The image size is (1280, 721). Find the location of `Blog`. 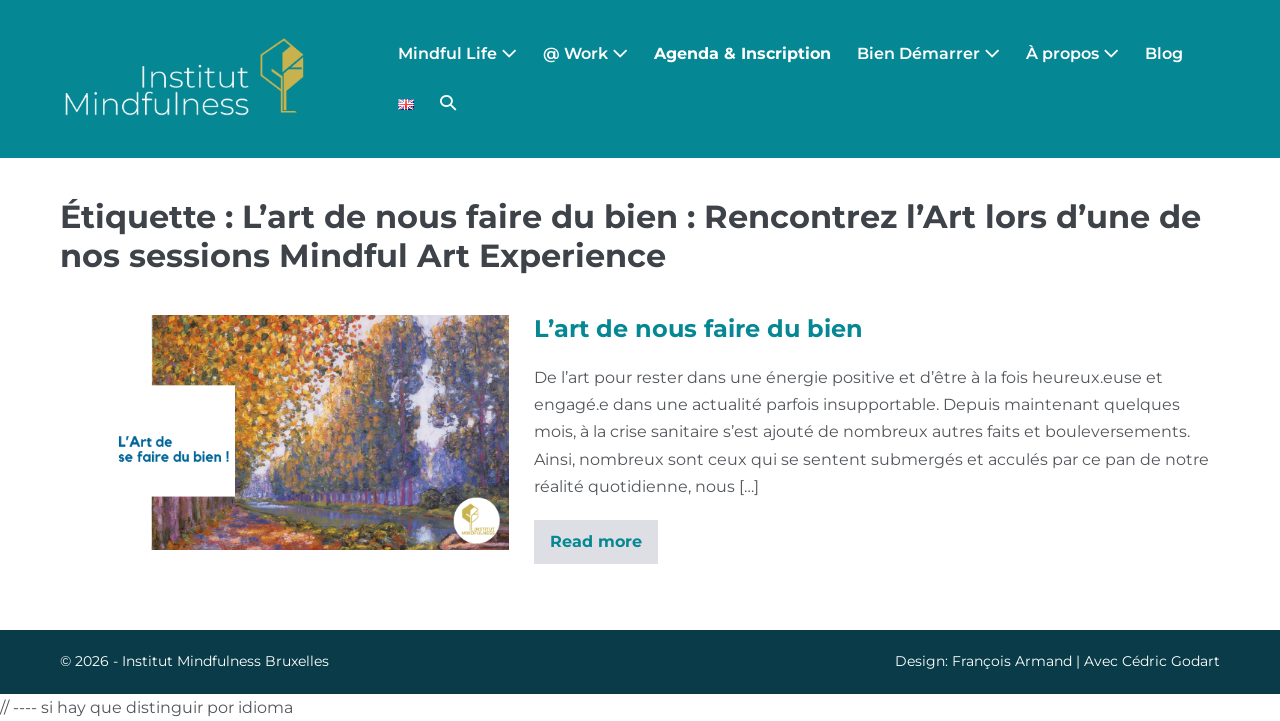

Blog is located at coordinates (1164, 53).